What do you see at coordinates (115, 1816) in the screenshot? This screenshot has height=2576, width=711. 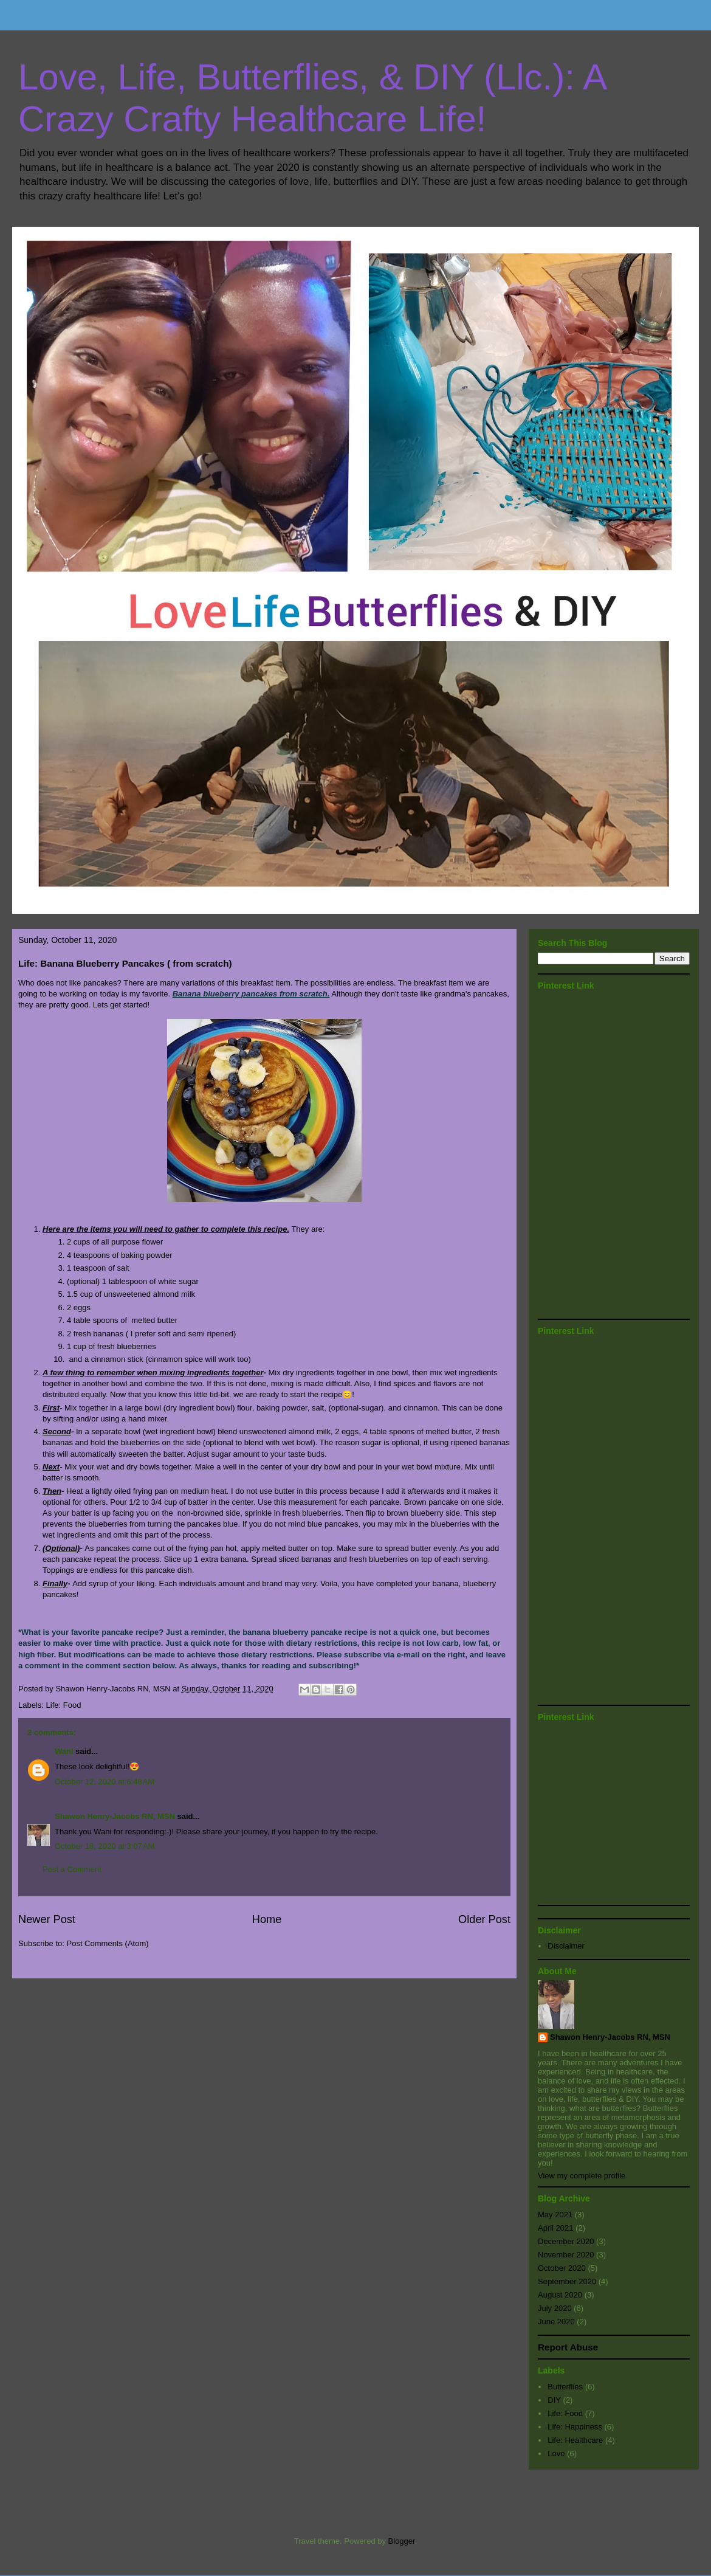 I see `Shawon Henry-Jacobs RN, MSN` at bounding box center [115, 1816].